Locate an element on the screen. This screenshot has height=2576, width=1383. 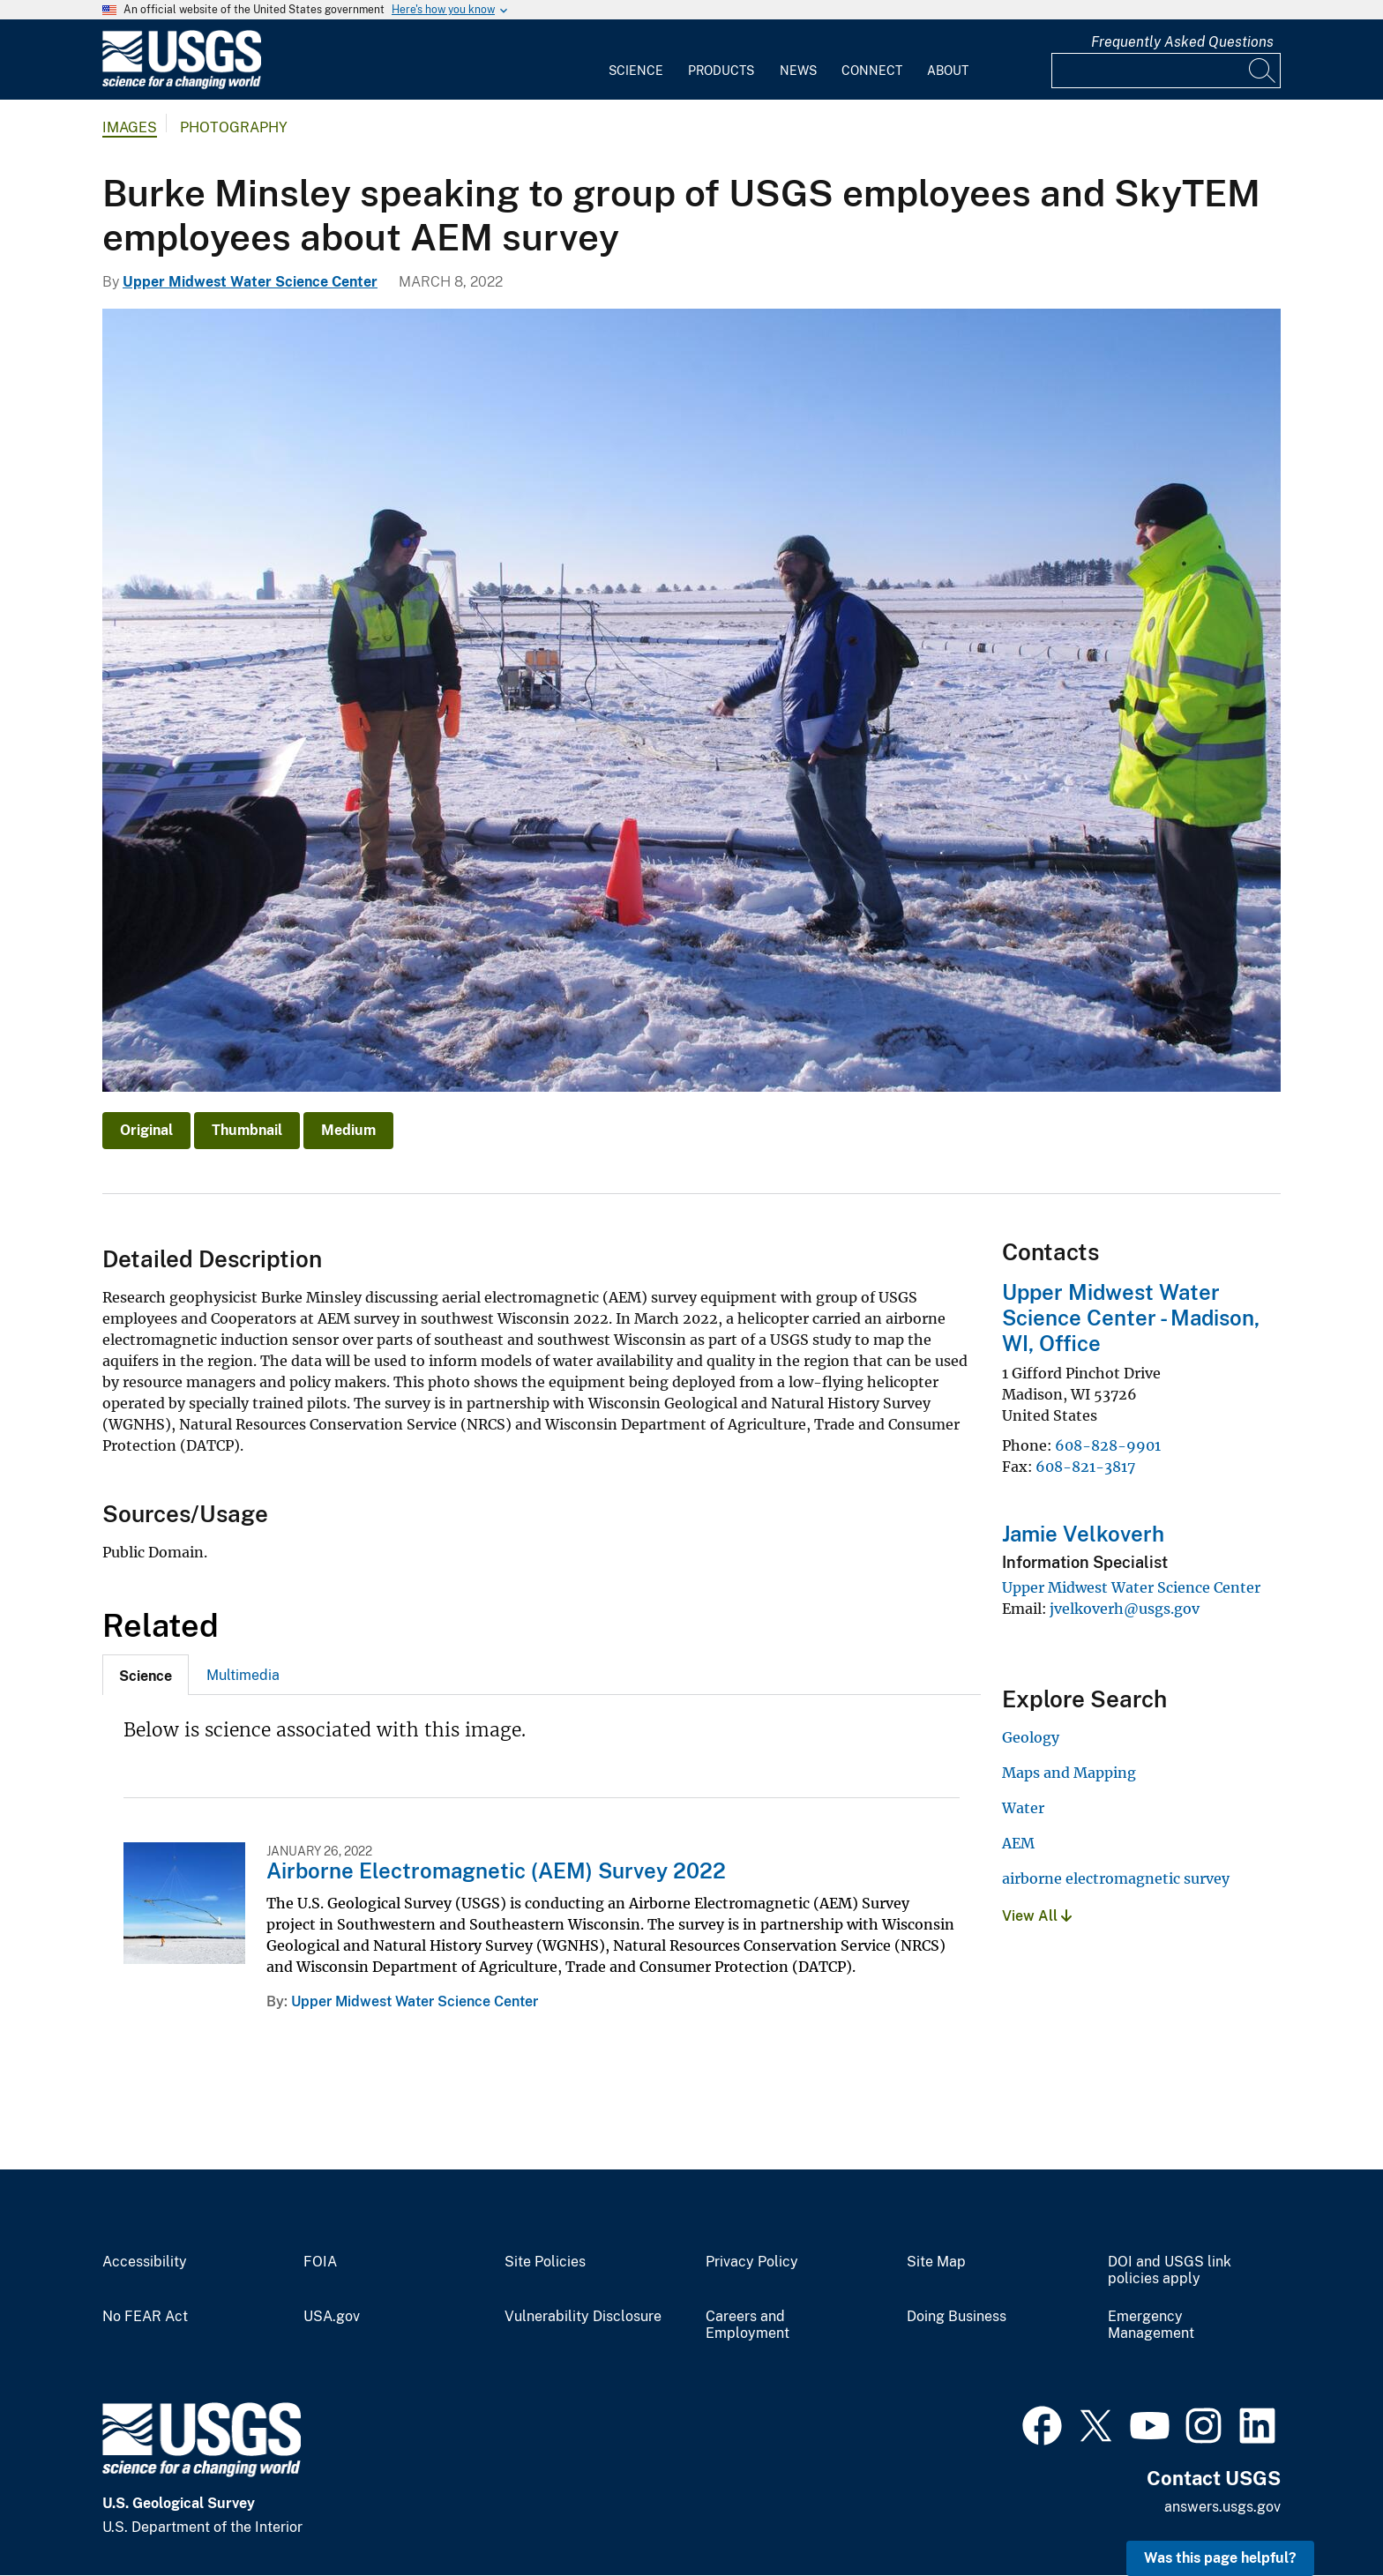
AEM is located at coordinates (1018, 1843).